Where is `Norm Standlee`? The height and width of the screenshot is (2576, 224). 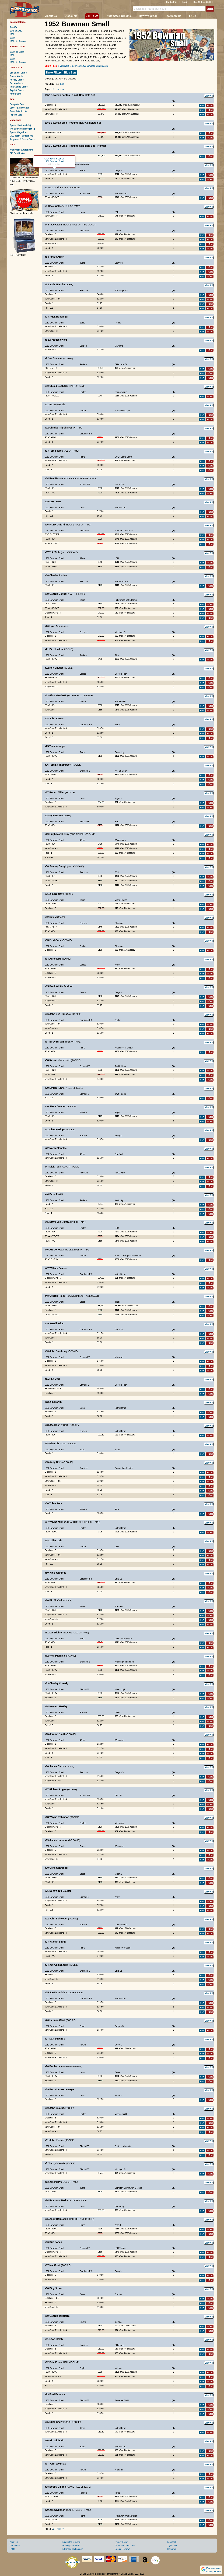 Norm Standlee is located at coordinates (58, 1148).